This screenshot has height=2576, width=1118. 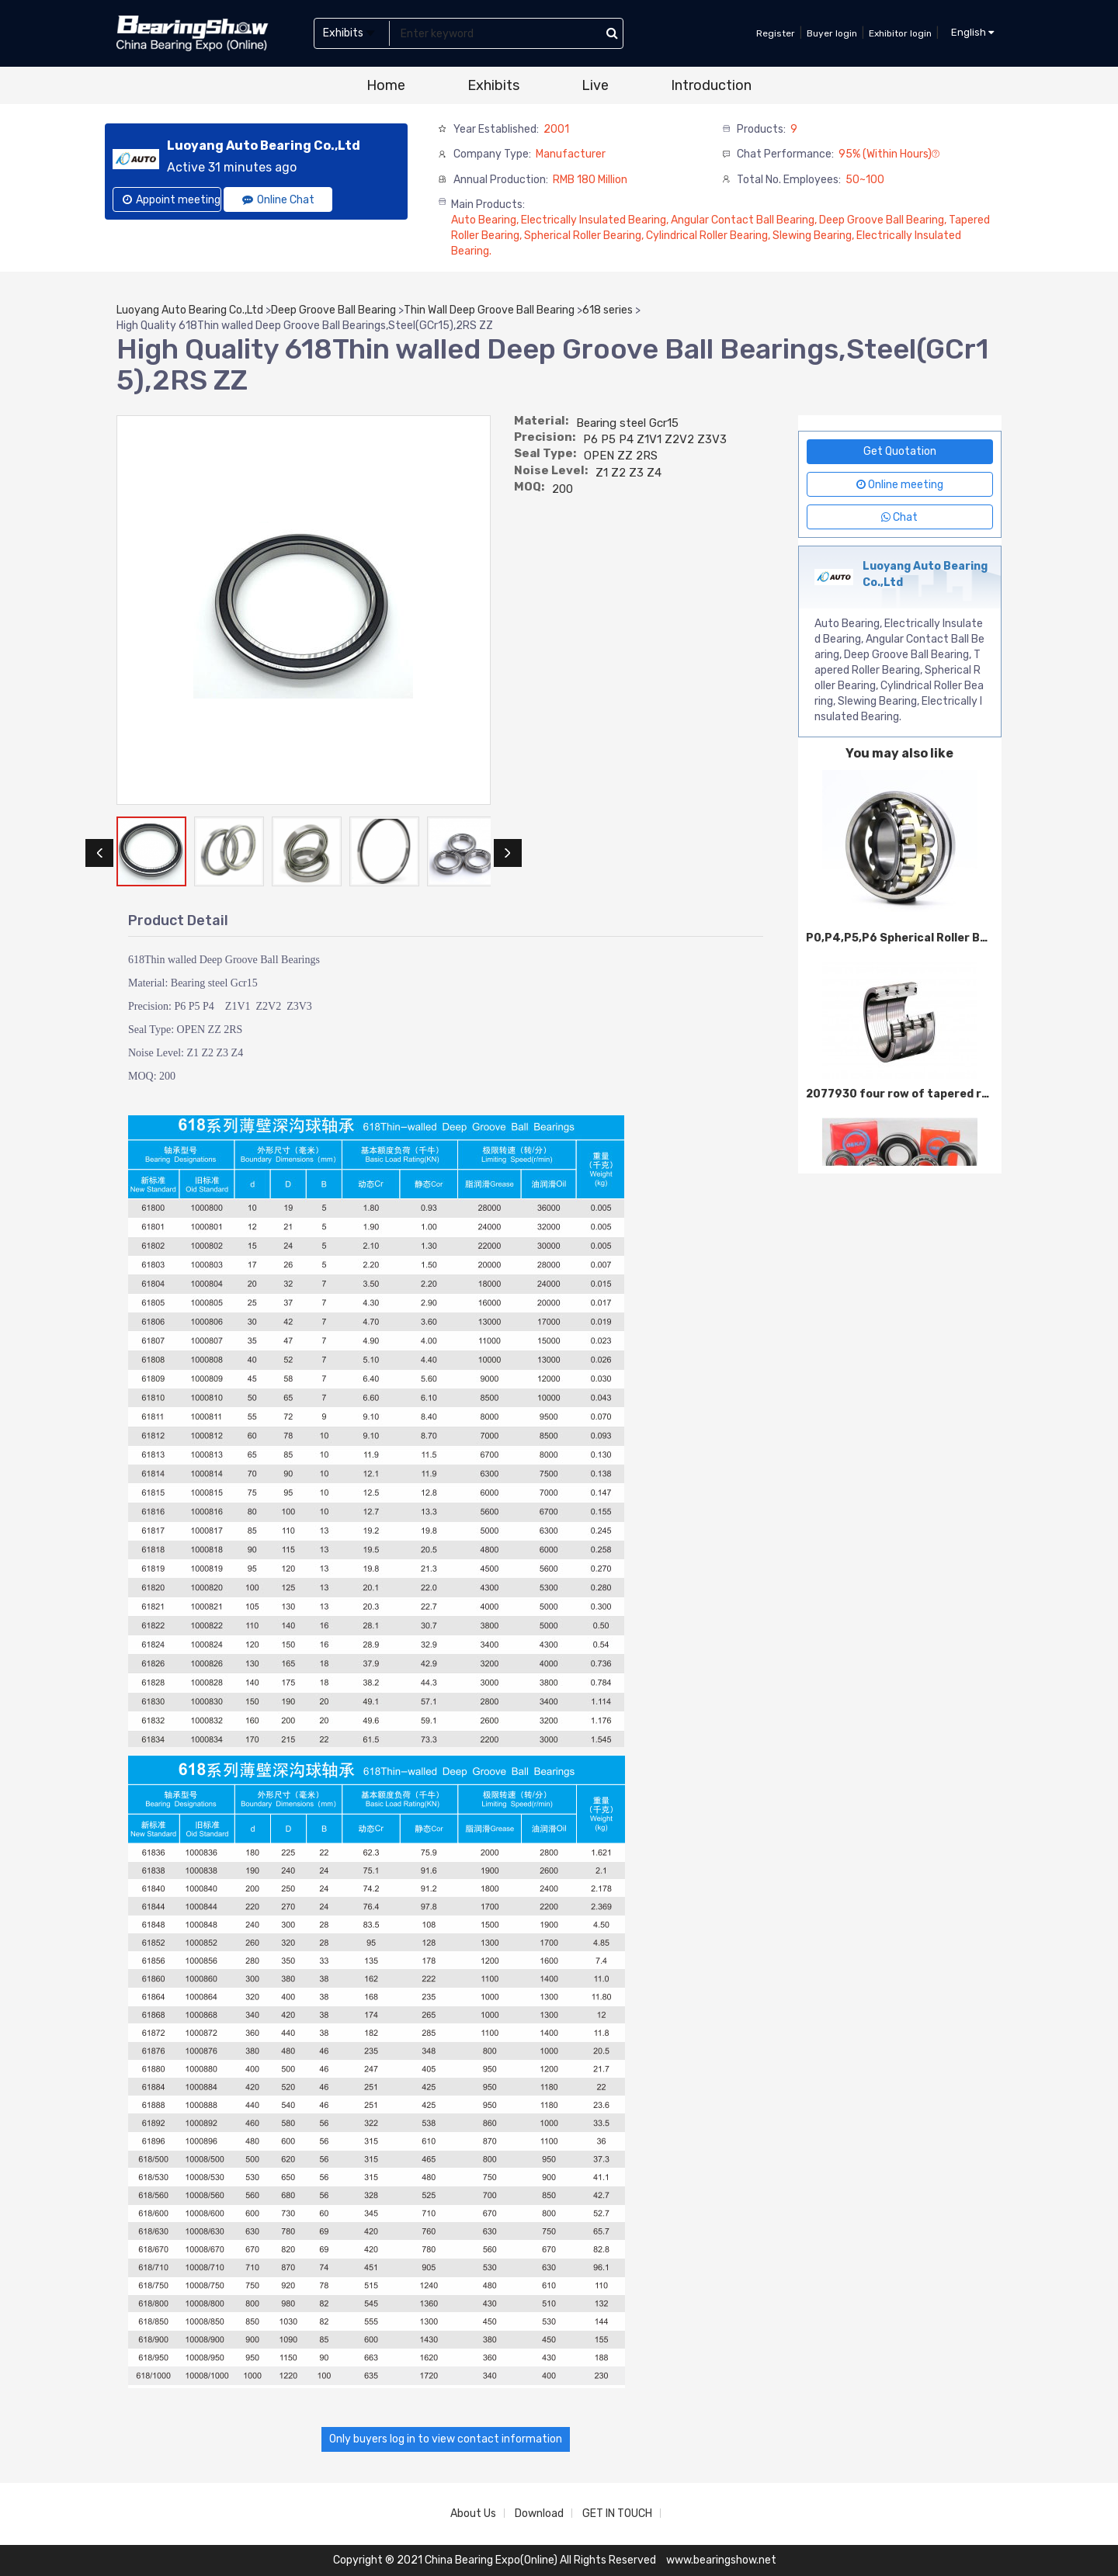 I want to click on Home, so click(x=385, y=85).